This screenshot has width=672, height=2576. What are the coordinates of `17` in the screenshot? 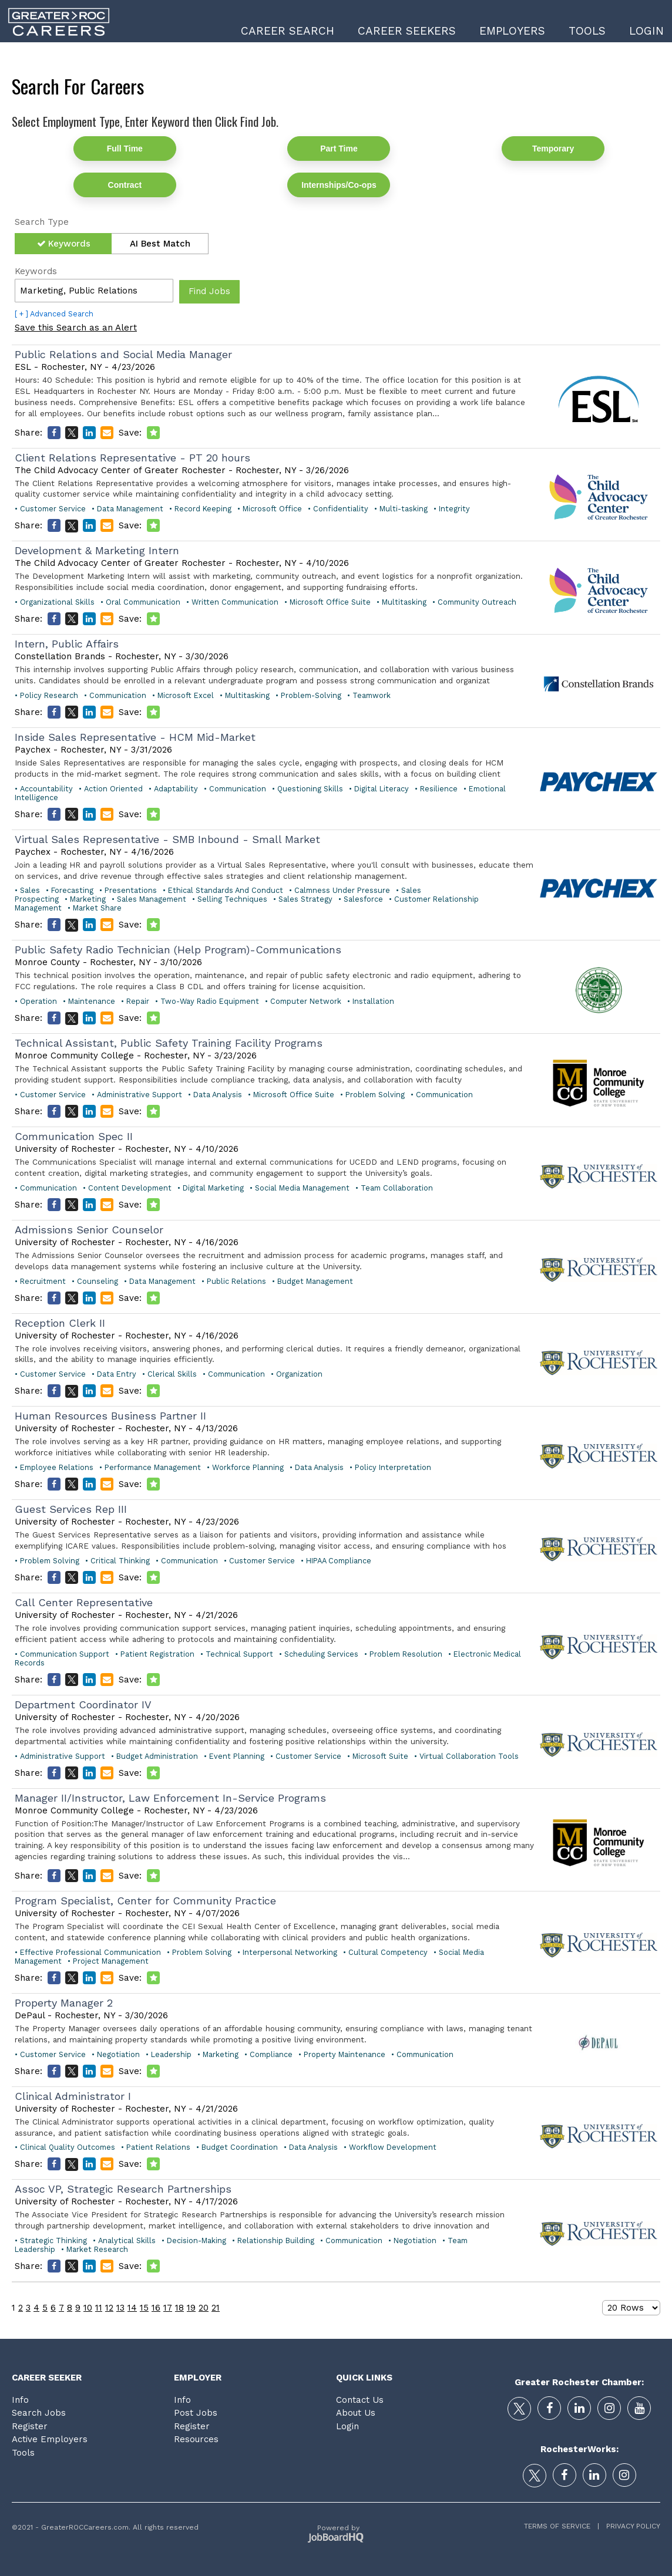 It's located at (167, 2307).